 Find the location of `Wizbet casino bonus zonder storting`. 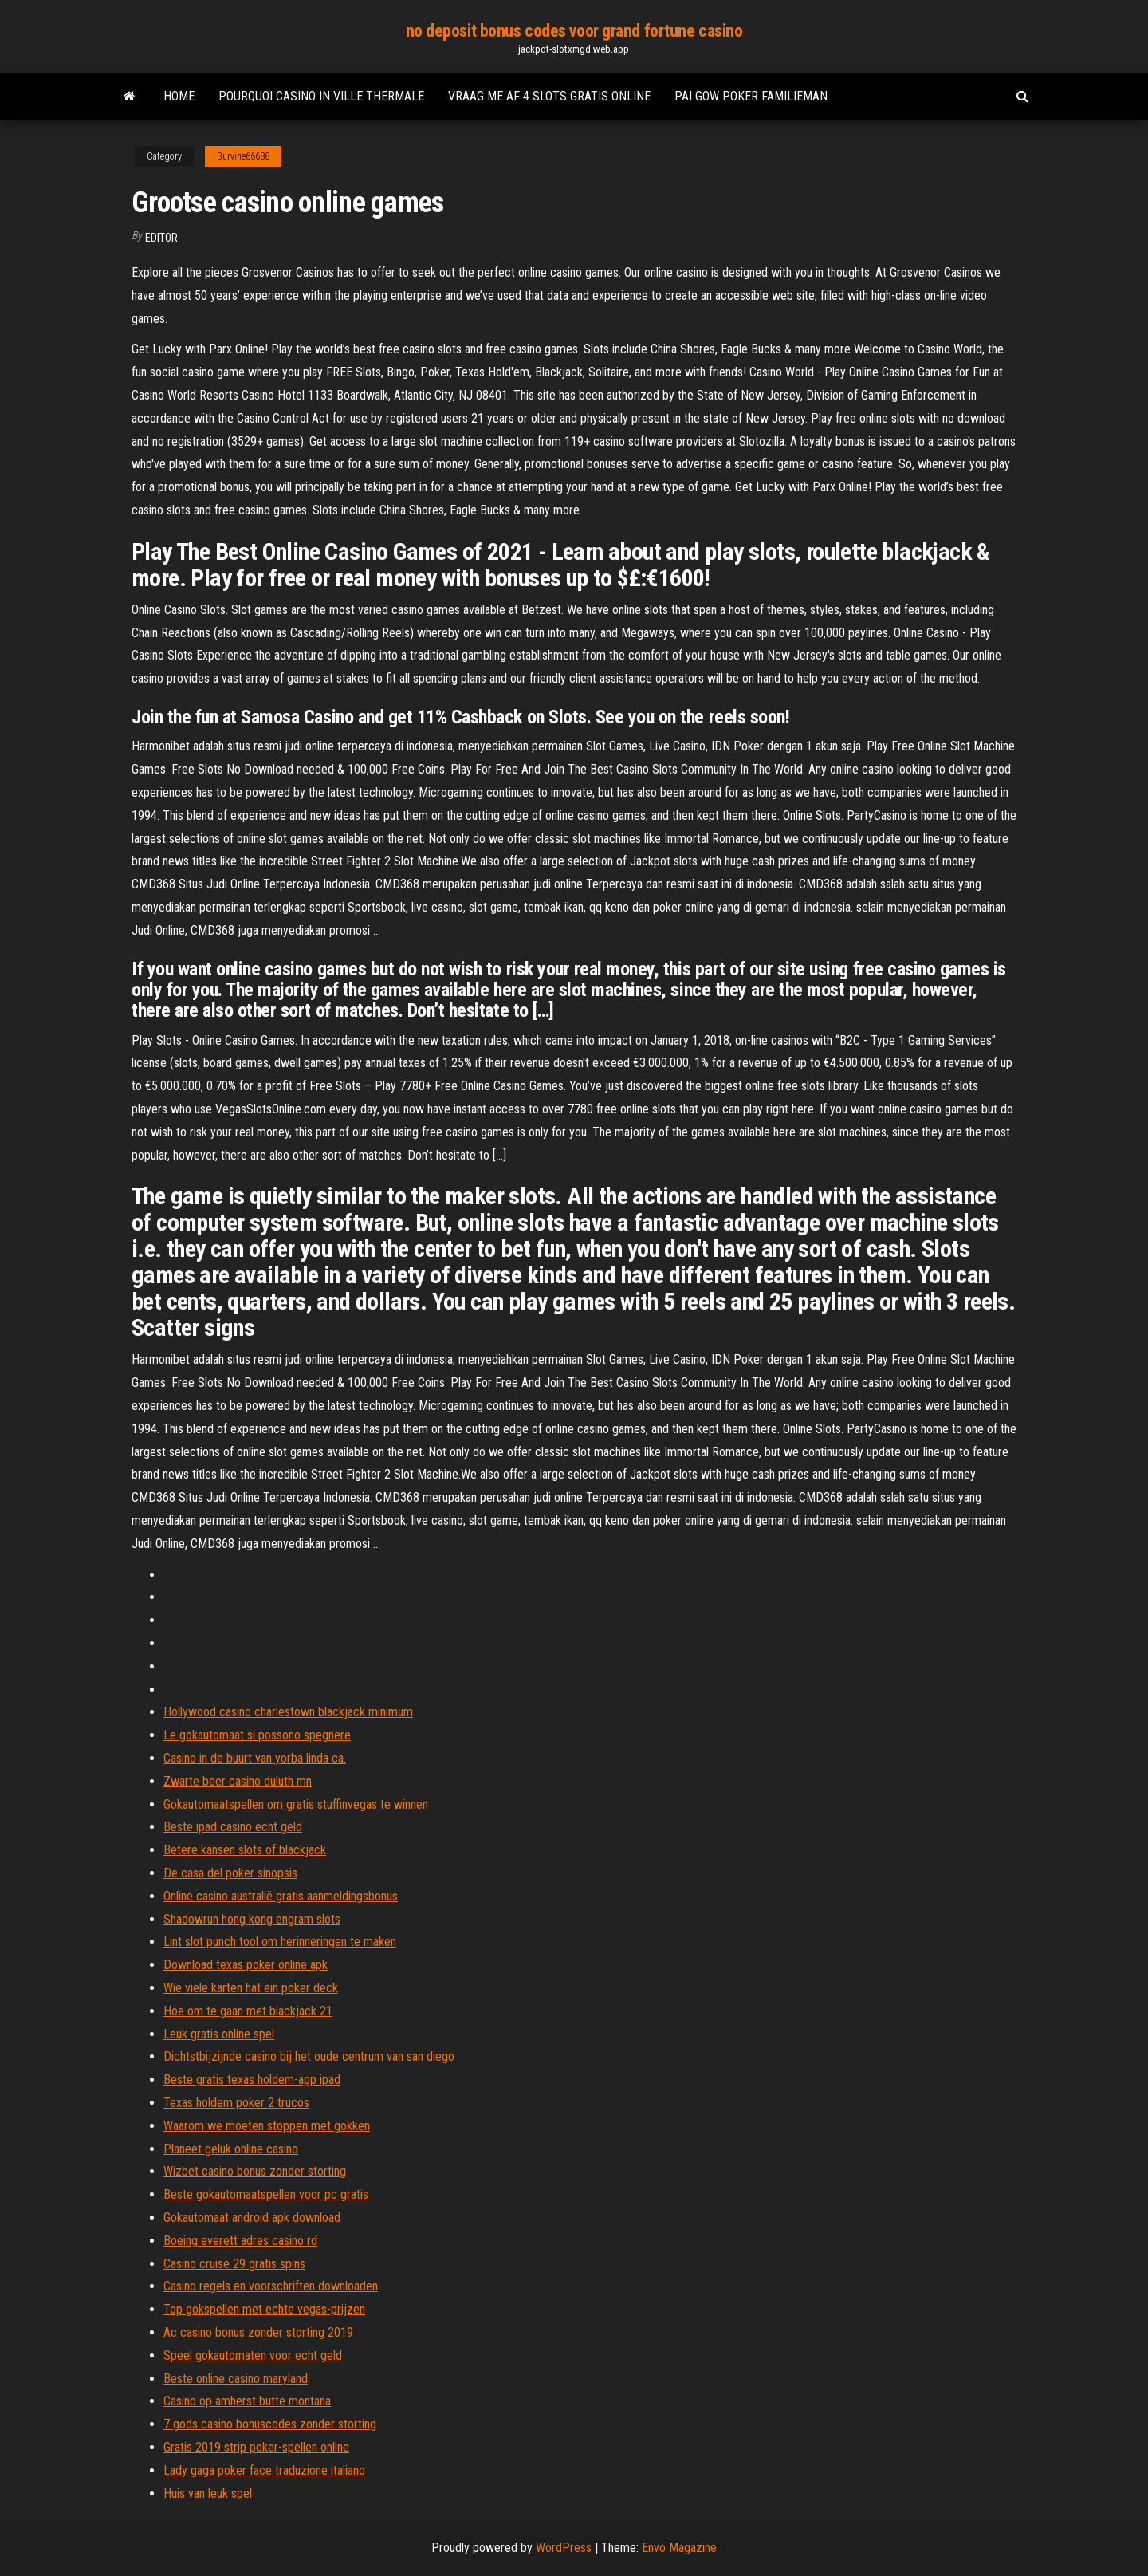

Wizbet casino bonus zonder storting is located at coordinates (254, 2171).